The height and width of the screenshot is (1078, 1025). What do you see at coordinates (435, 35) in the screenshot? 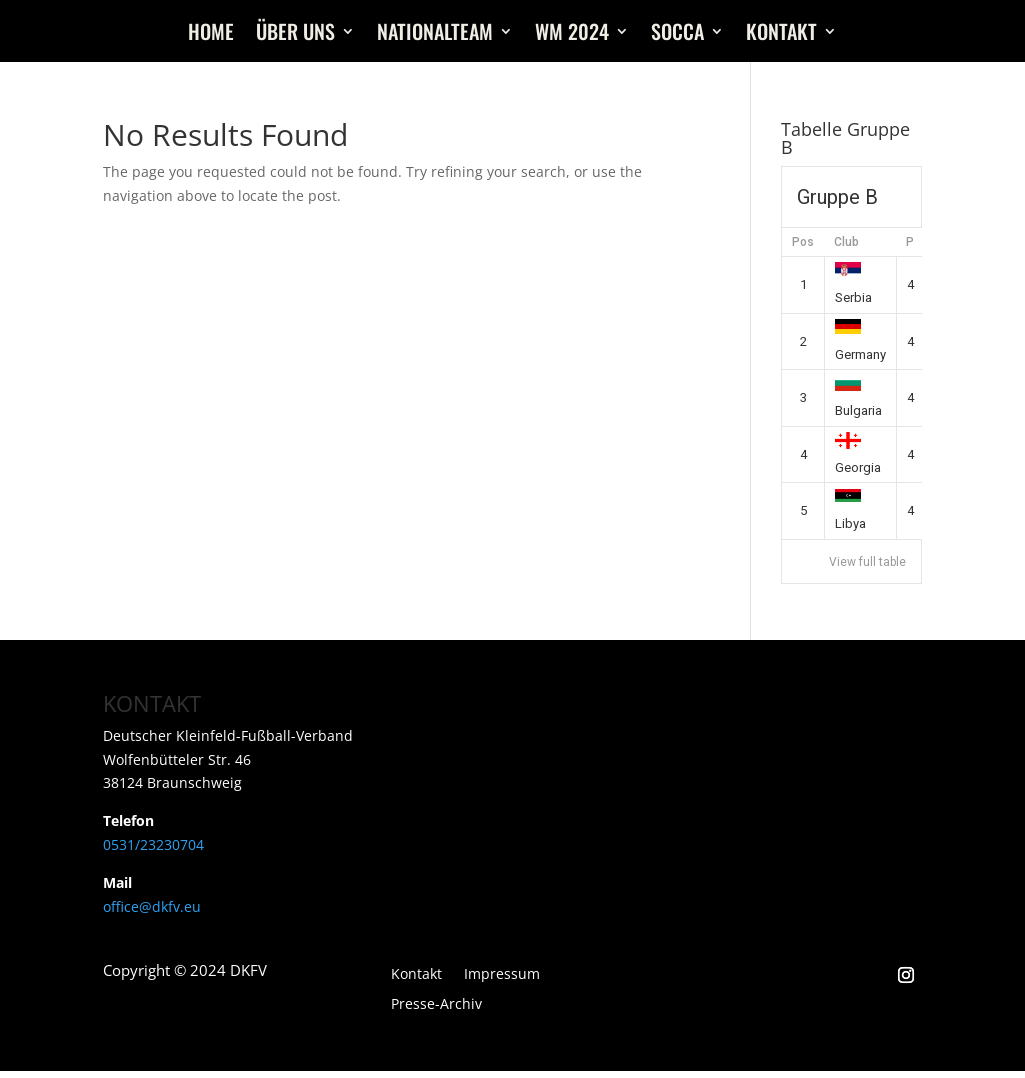
I see `Nationalteam` at bounding box center [435, 35].